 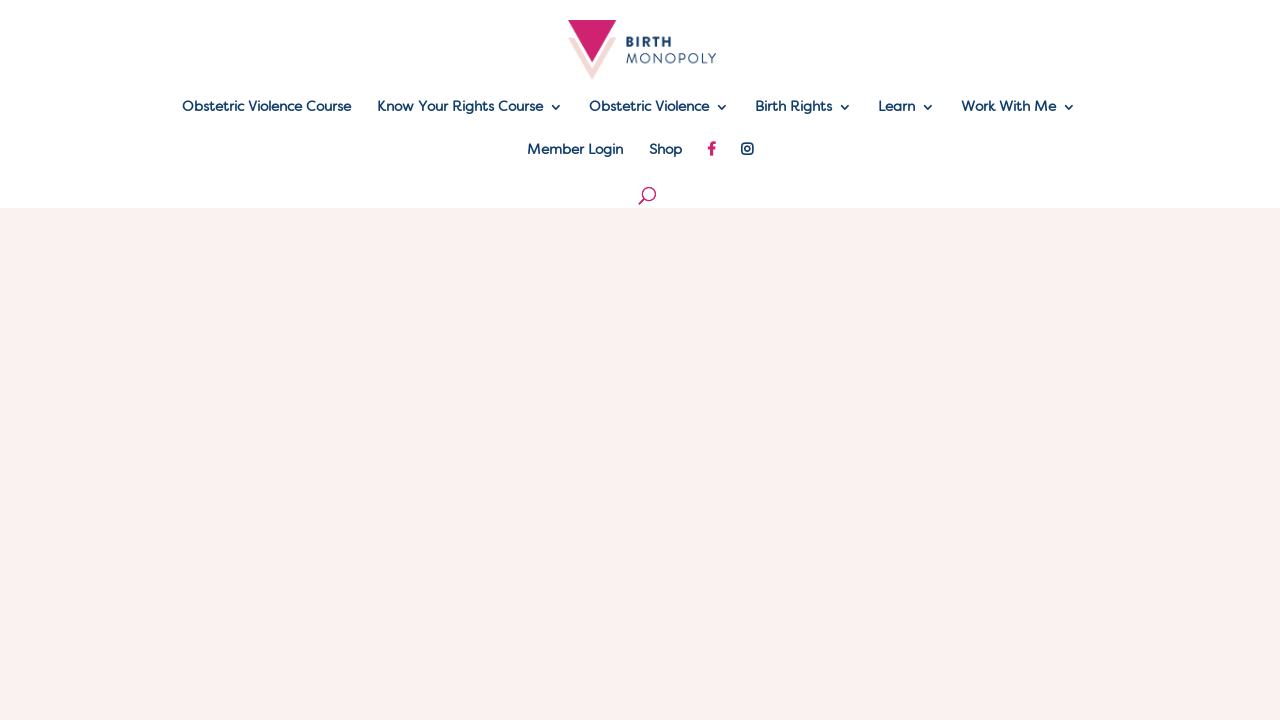 I want to click on Member Login, so click(x=575, y=150).